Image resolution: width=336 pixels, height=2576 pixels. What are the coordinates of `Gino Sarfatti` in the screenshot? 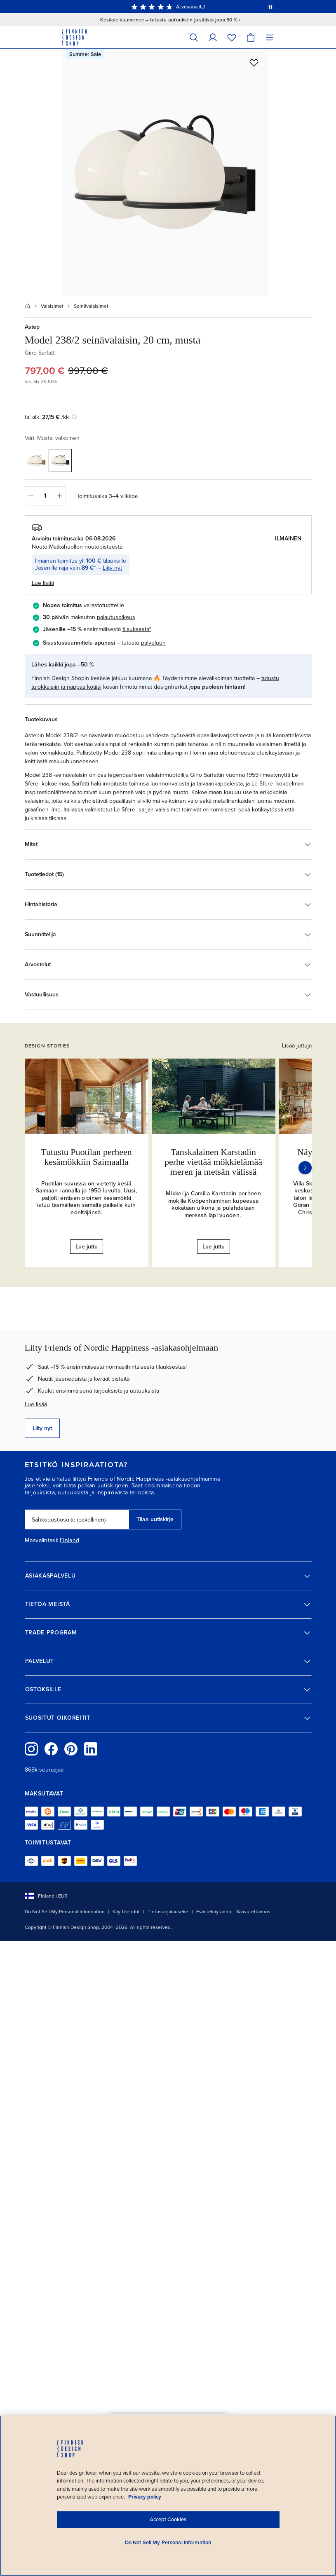 It's located at (40, 352).